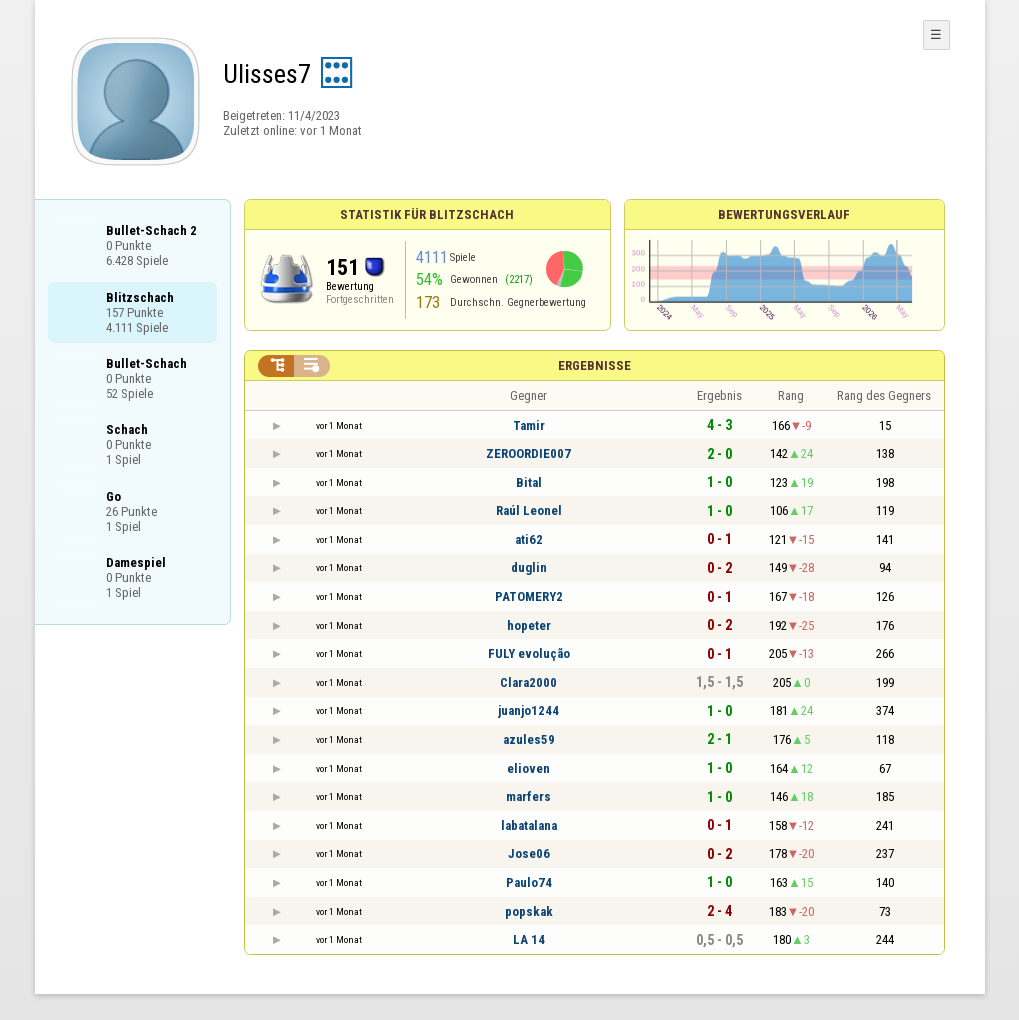 This screenshot has height=1020, width=1019. Describe the element at coordinates (529, 425) in the screenshot. I see `Tamir` at that location.